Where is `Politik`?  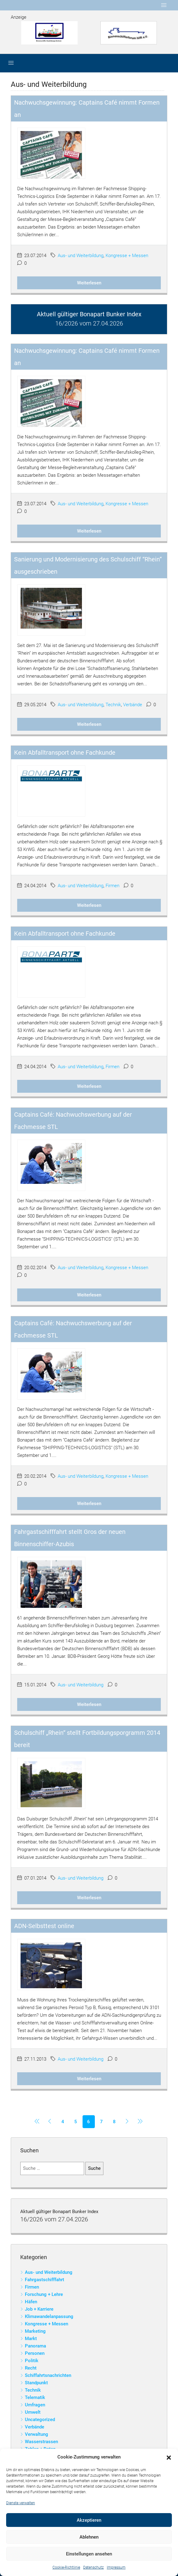 Politik is located at coordinates (31, 2360).